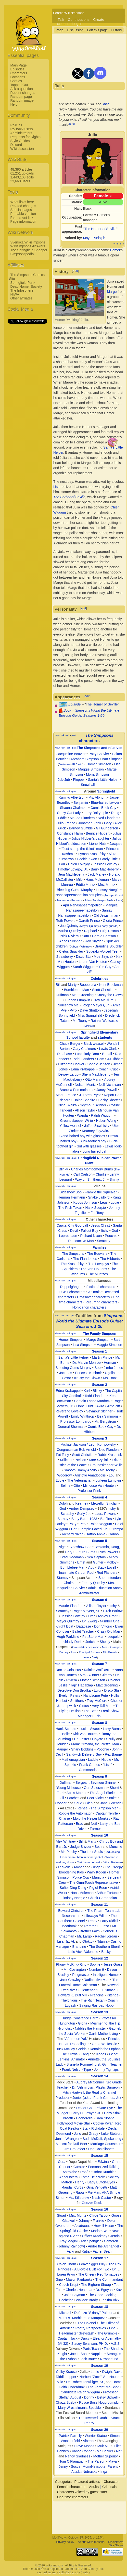 The image size is (127, 2576). What do you see at coordinates (71, 951) in the screenshot?
I see `Cletus Spuckler` at bounding box center [71, 951].